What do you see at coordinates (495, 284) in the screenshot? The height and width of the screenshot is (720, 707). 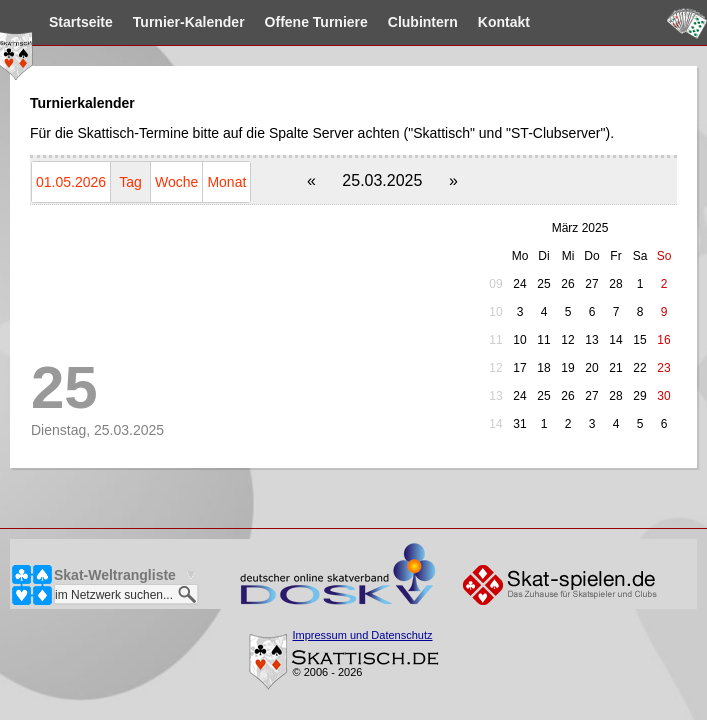 I see `09` at bounding box center [495, 284].